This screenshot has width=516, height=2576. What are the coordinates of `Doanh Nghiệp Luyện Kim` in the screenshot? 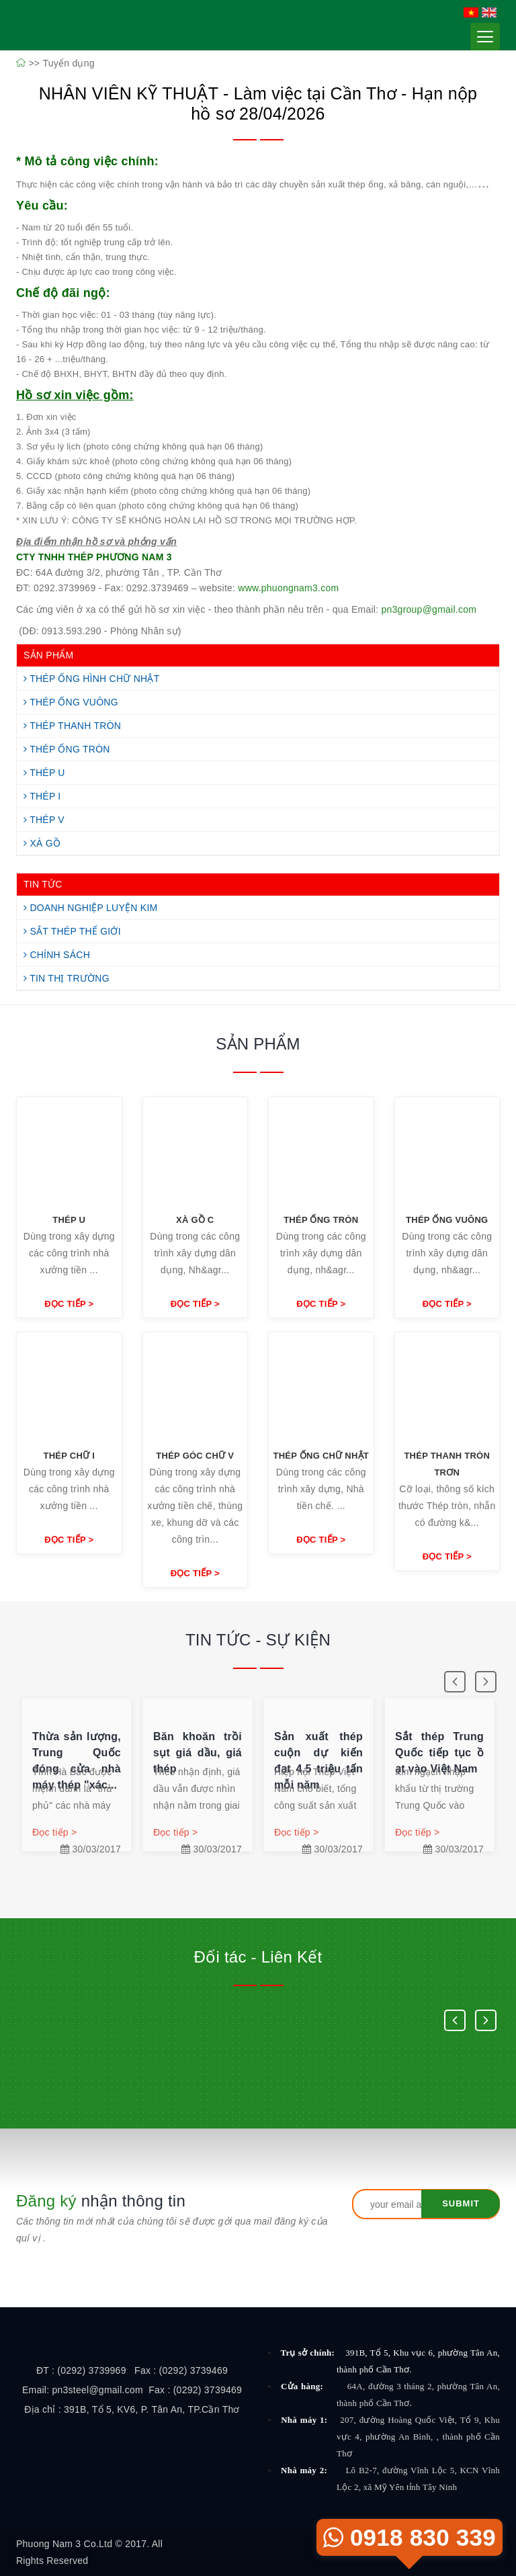 It's located at (90, 907).